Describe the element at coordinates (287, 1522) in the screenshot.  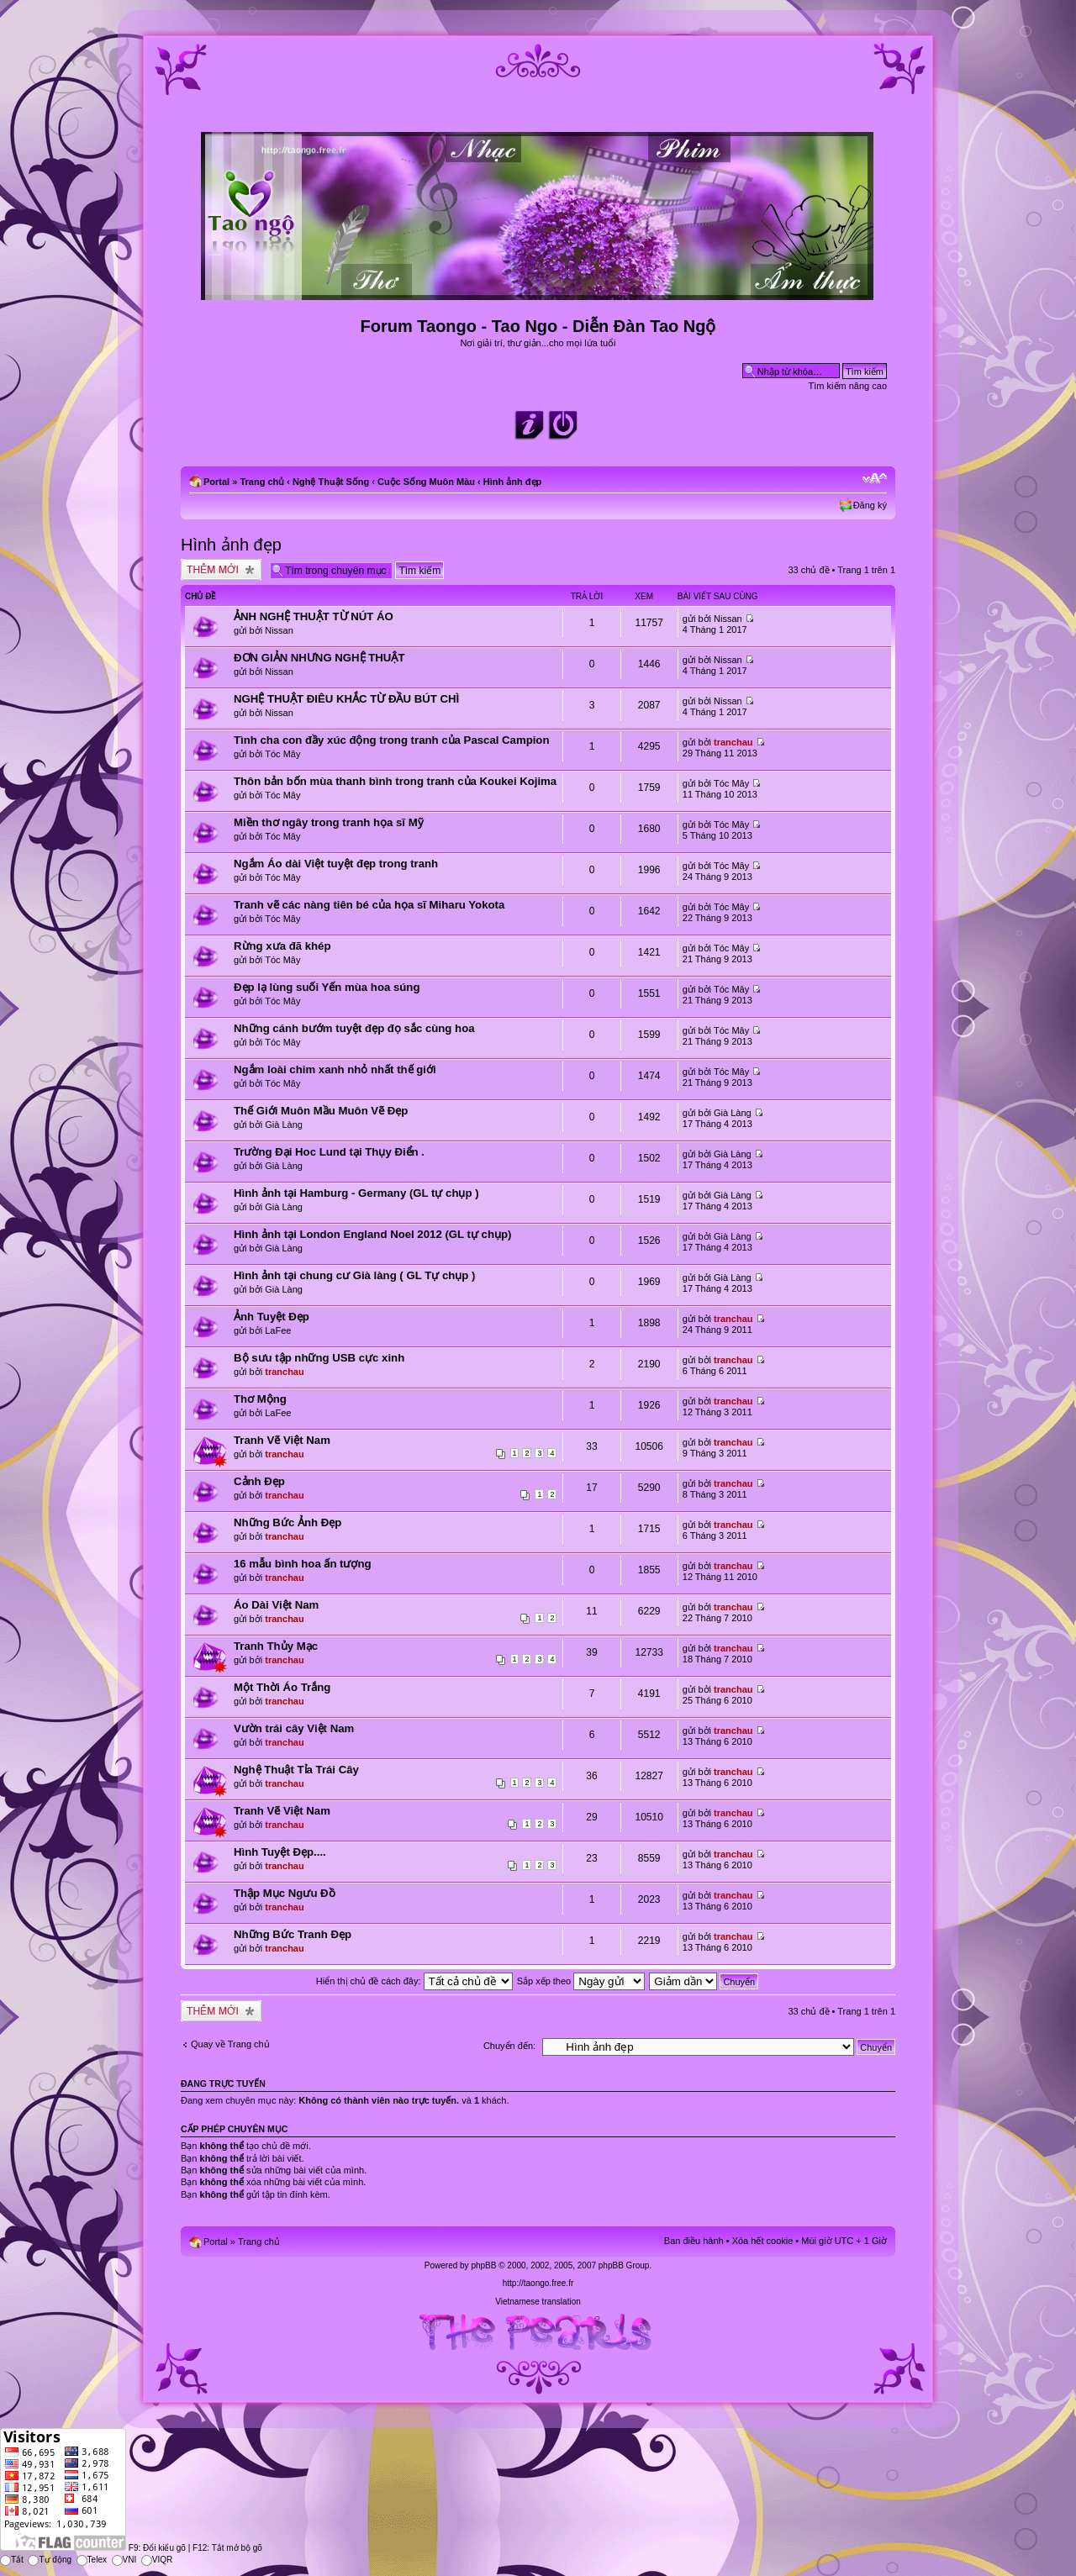
I see `Những Bức Ảnh Đẹp` at that location.